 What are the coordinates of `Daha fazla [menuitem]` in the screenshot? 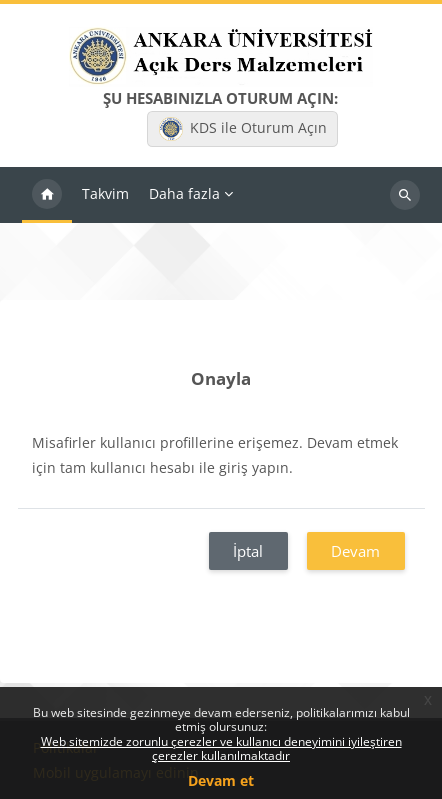 It's located at (184, 193).